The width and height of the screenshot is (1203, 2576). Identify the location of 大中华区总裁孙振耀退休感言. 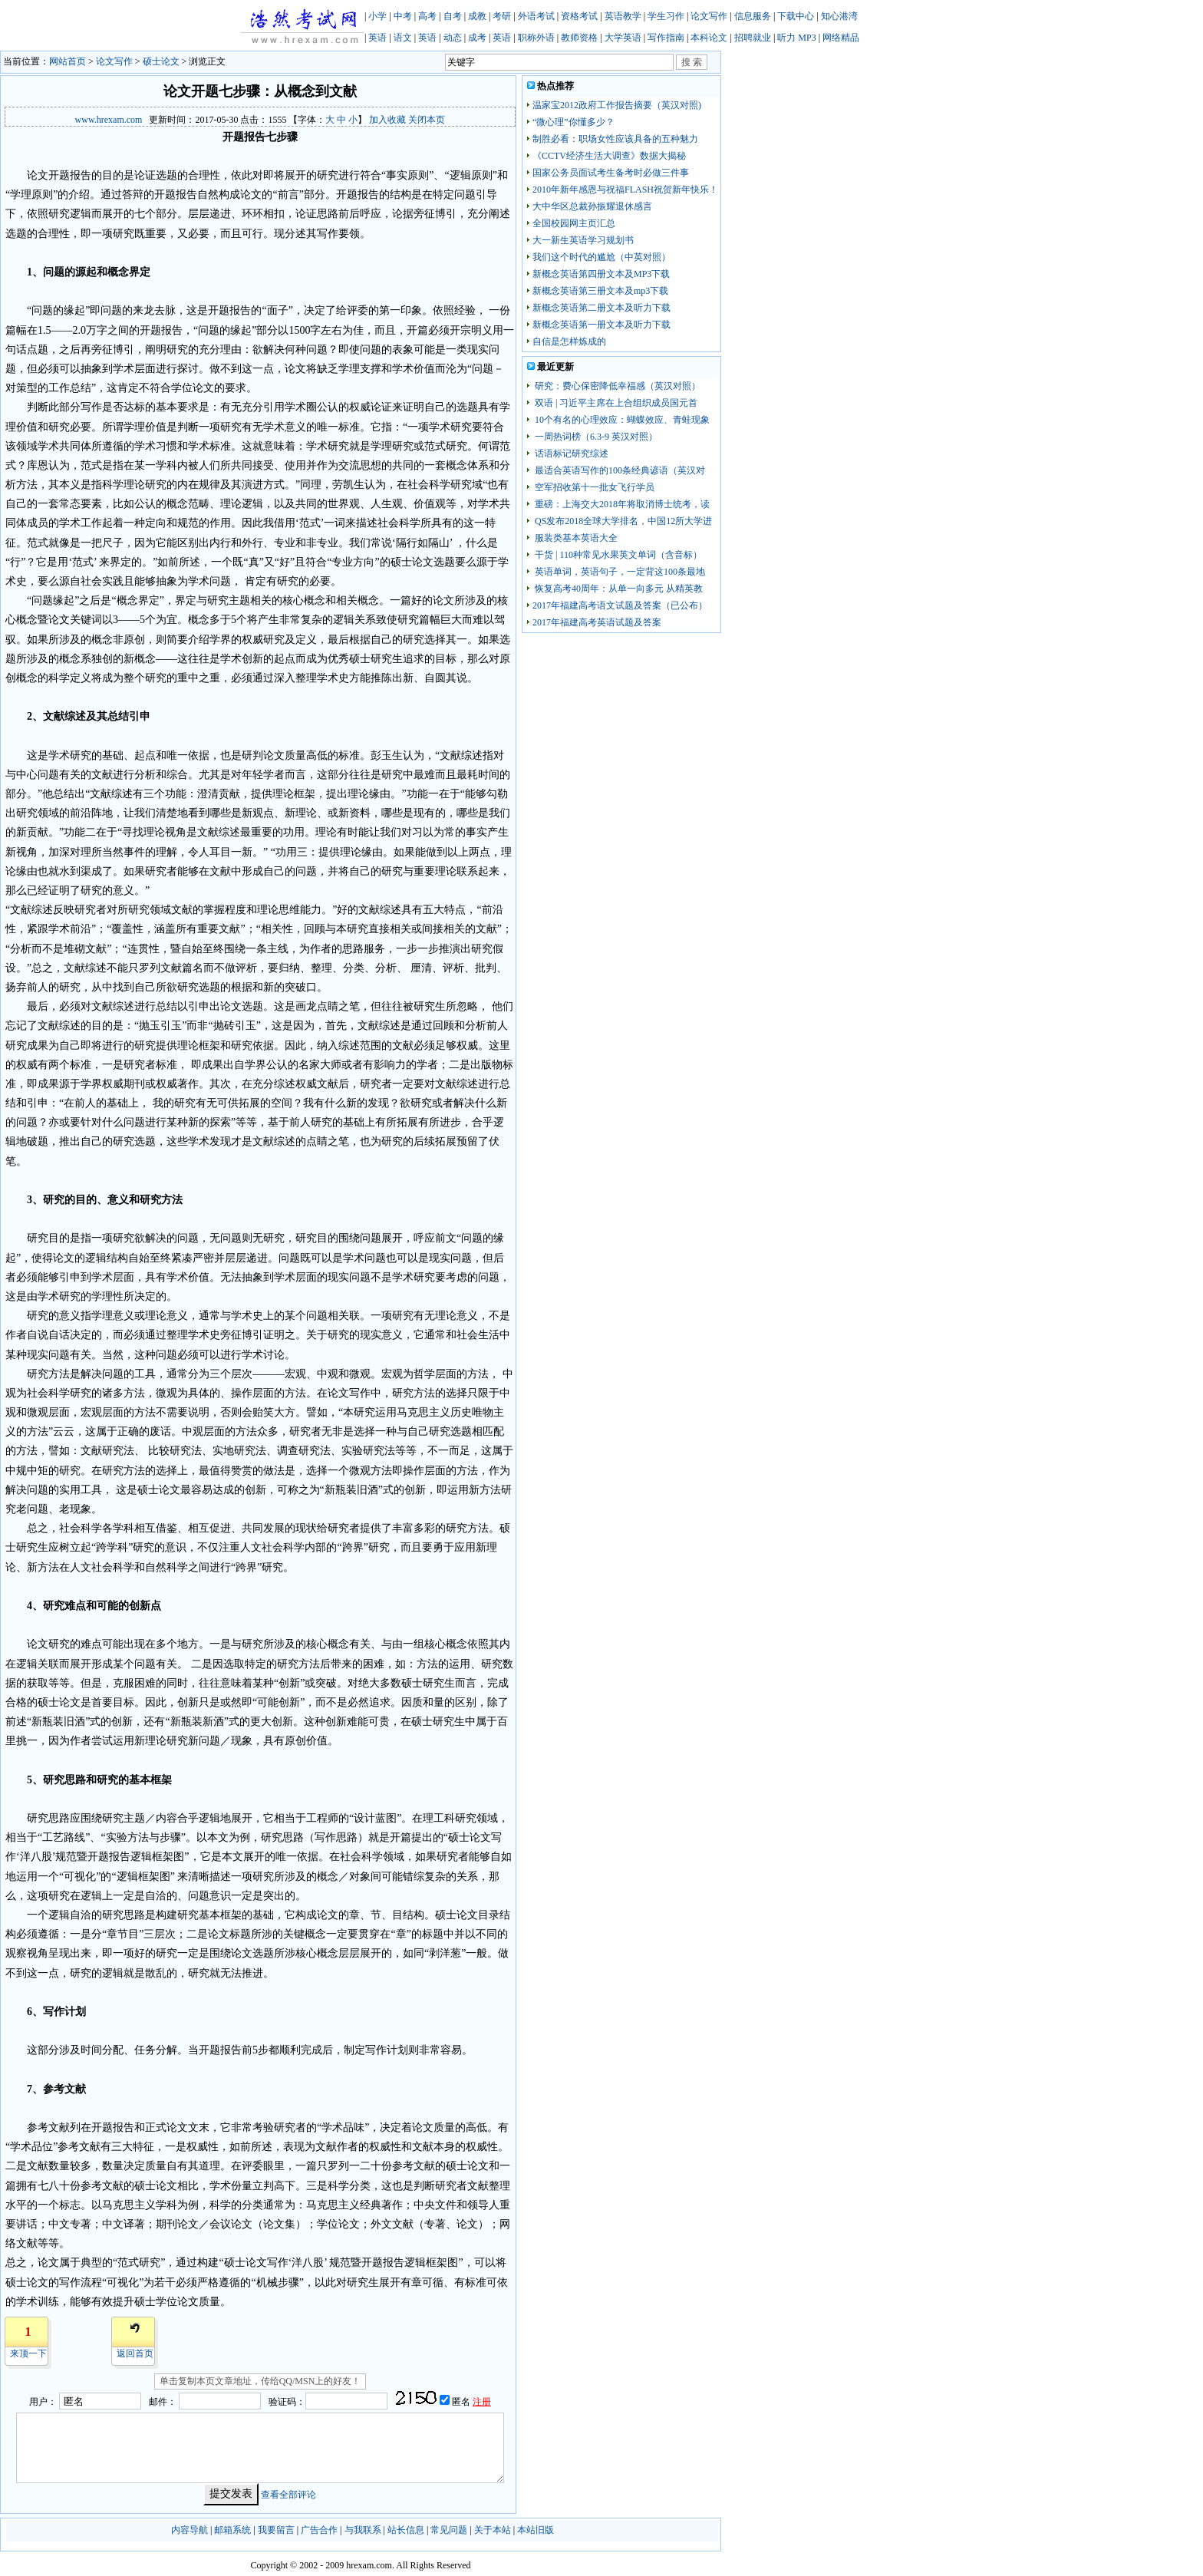
(592, 206).